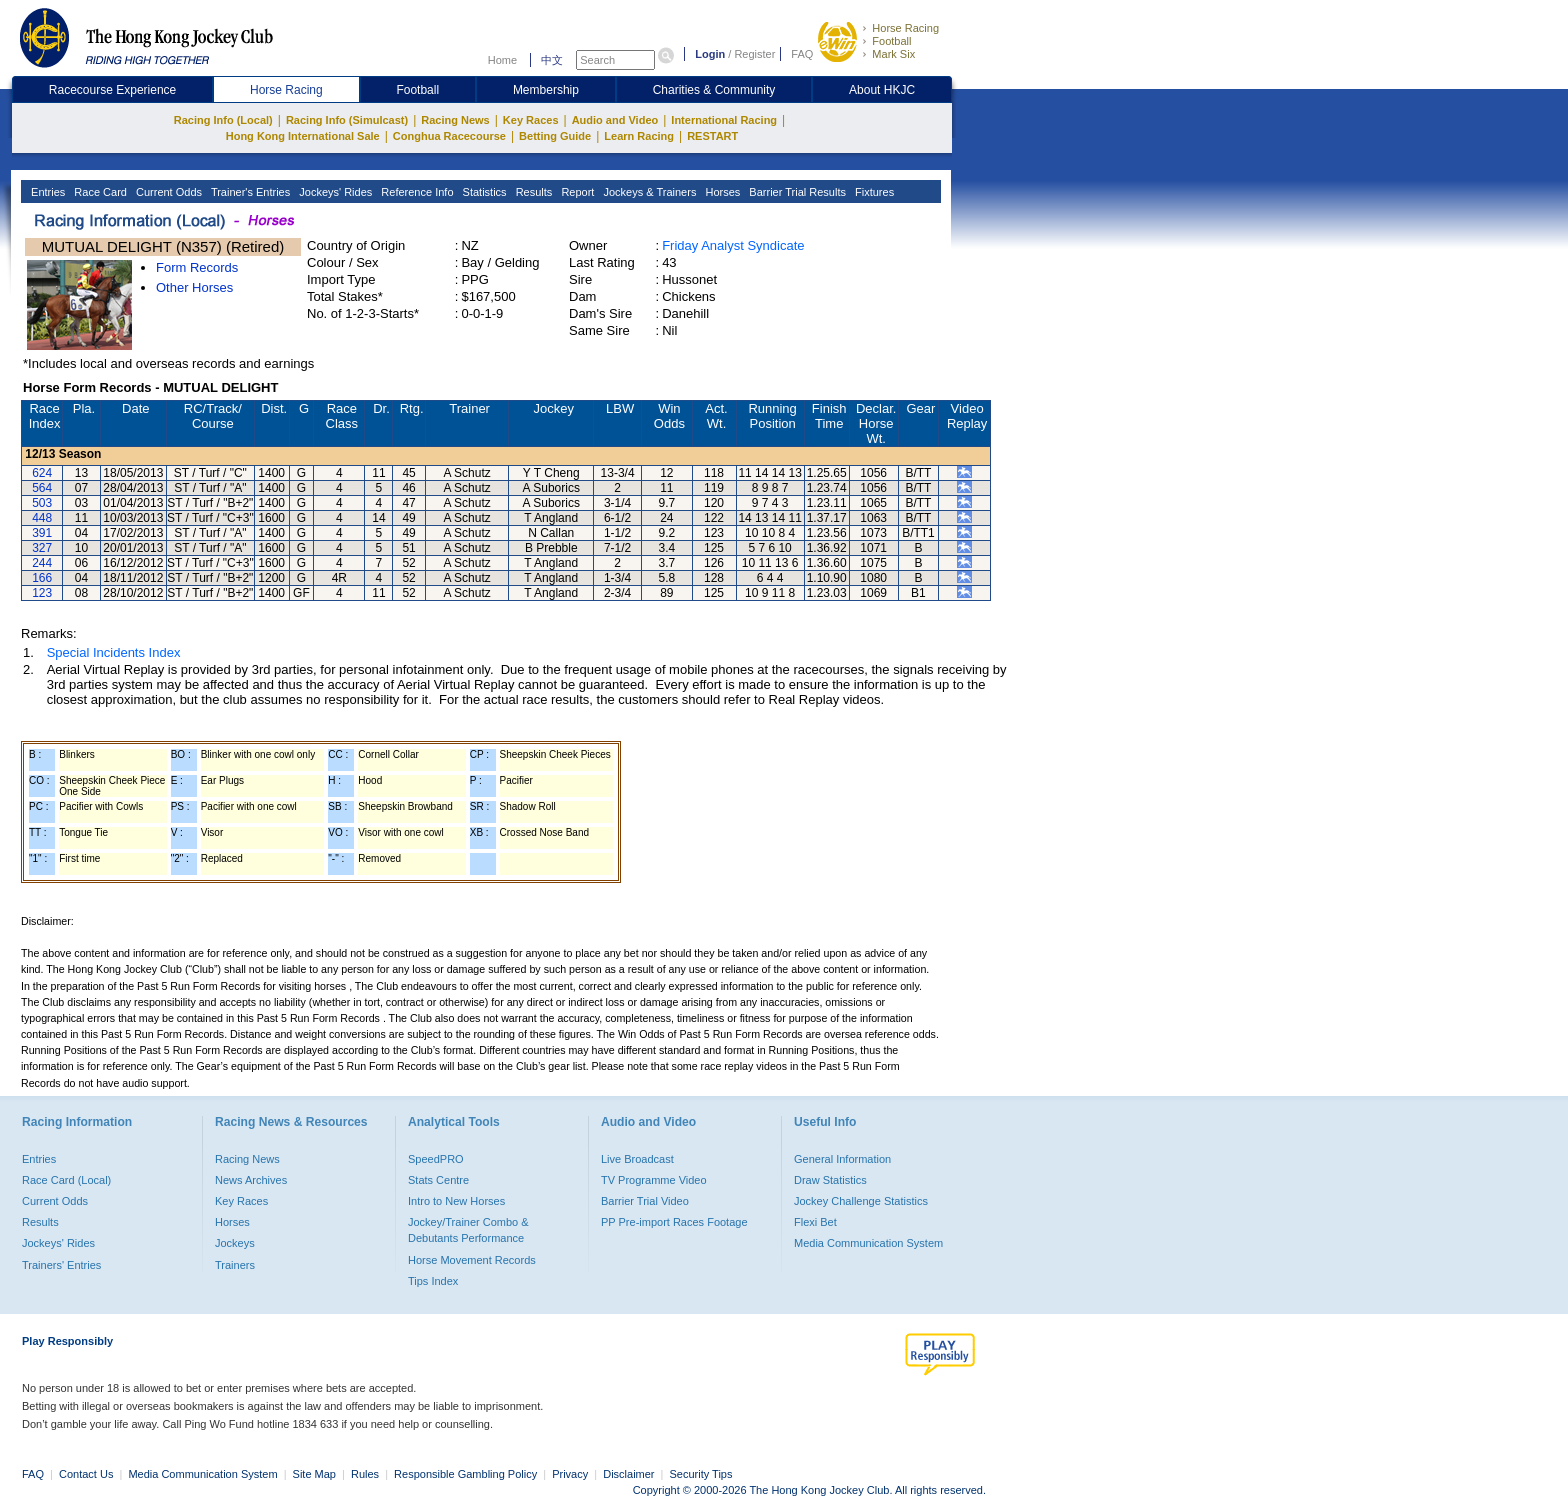 The image size is (1568, 1498). What do you see at coordinates (223, 120) in the screenshot?
I see `Racing Info (Local)` at bounding box center [223, 120].